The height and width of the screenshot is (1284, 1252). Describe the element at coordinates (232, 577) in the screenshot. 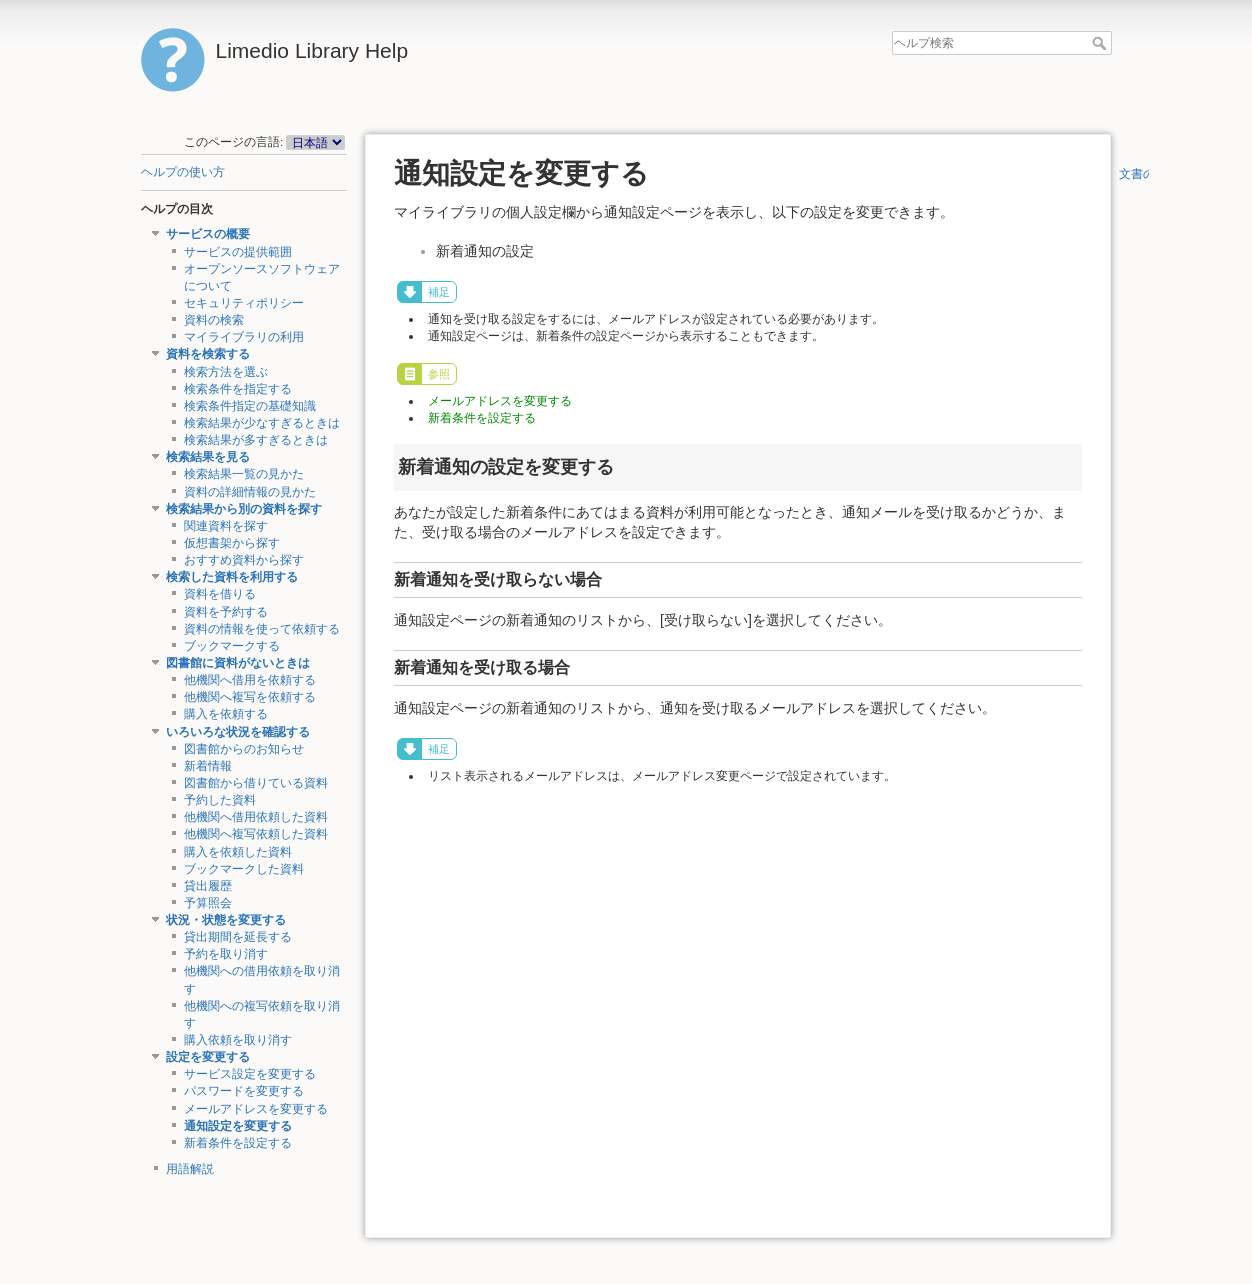

I see `検索した資料を利用する` at that location.